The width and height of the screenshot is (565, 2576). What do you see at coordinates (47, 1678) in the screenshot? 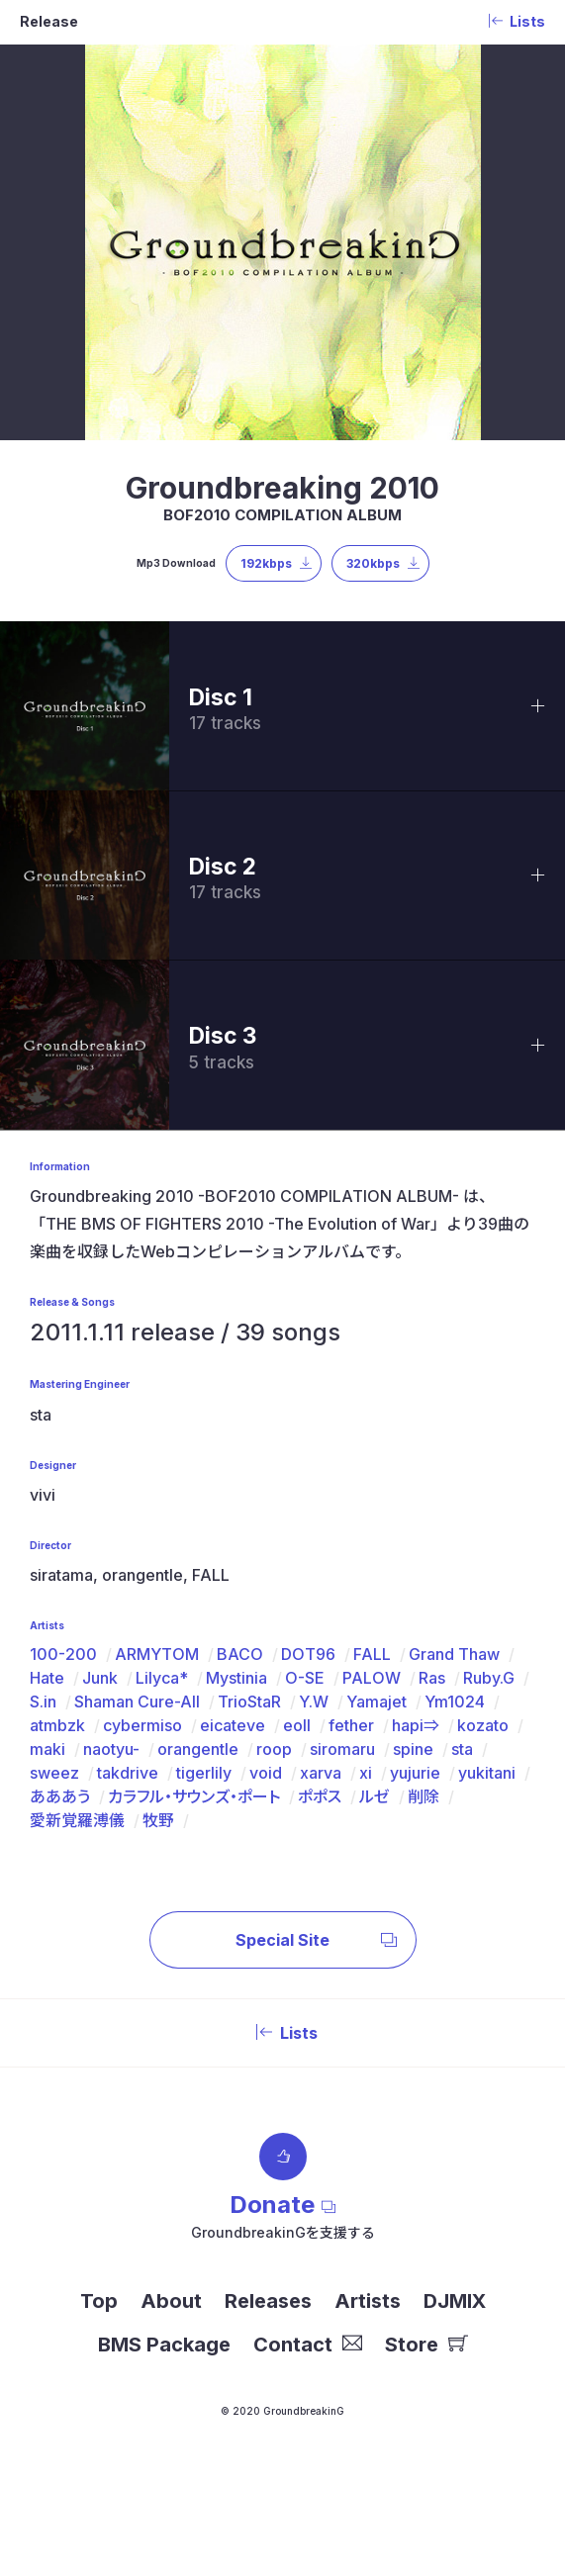
I see `Hate` at bounding box center [47, 1678].